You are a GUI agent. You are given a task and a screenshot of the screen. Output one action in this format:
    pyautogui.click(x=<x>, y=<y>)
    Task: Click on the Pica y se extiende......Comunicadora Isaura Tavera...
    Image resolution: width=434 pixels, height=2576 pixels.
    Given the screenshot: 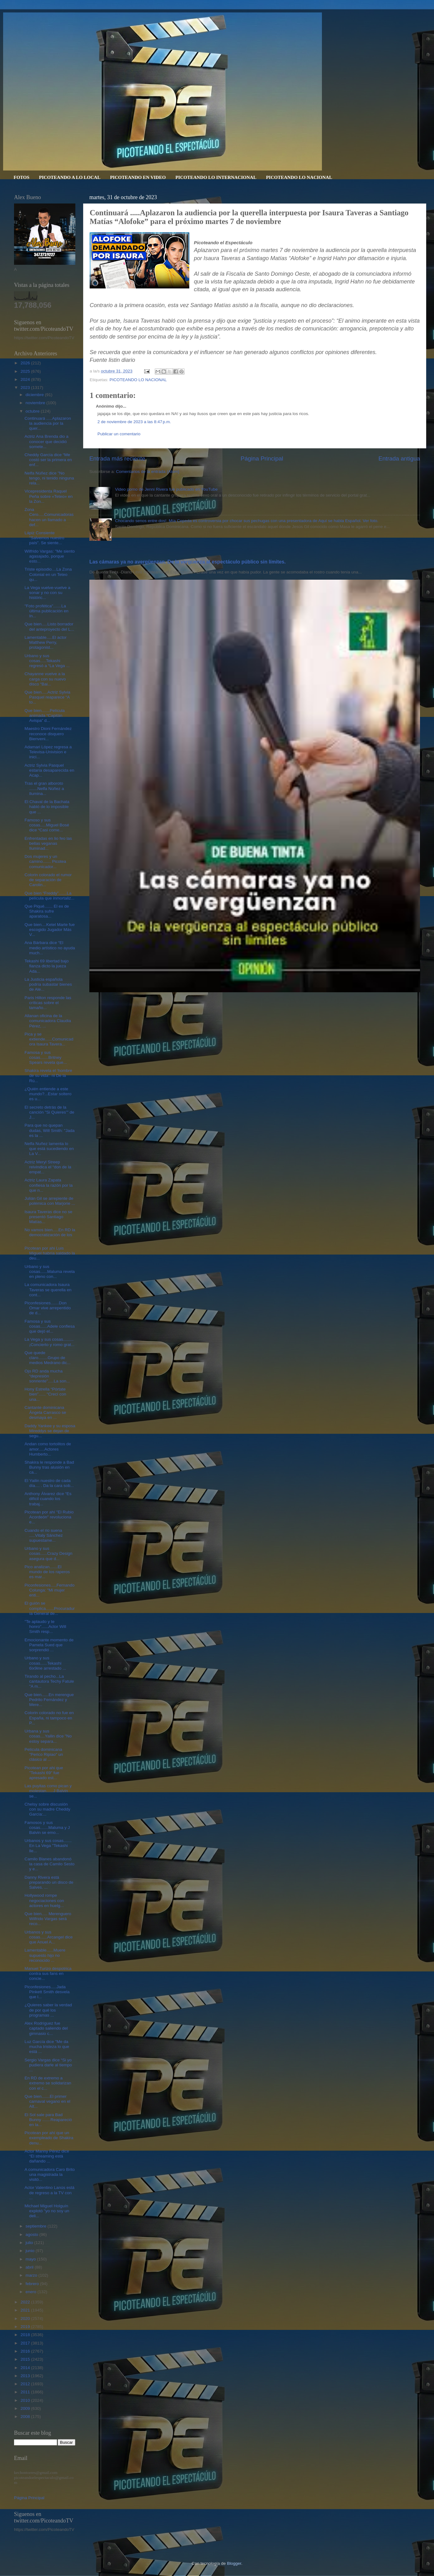 What is the action you would take?
    pyautogui.click(x=49, y=1039)
    